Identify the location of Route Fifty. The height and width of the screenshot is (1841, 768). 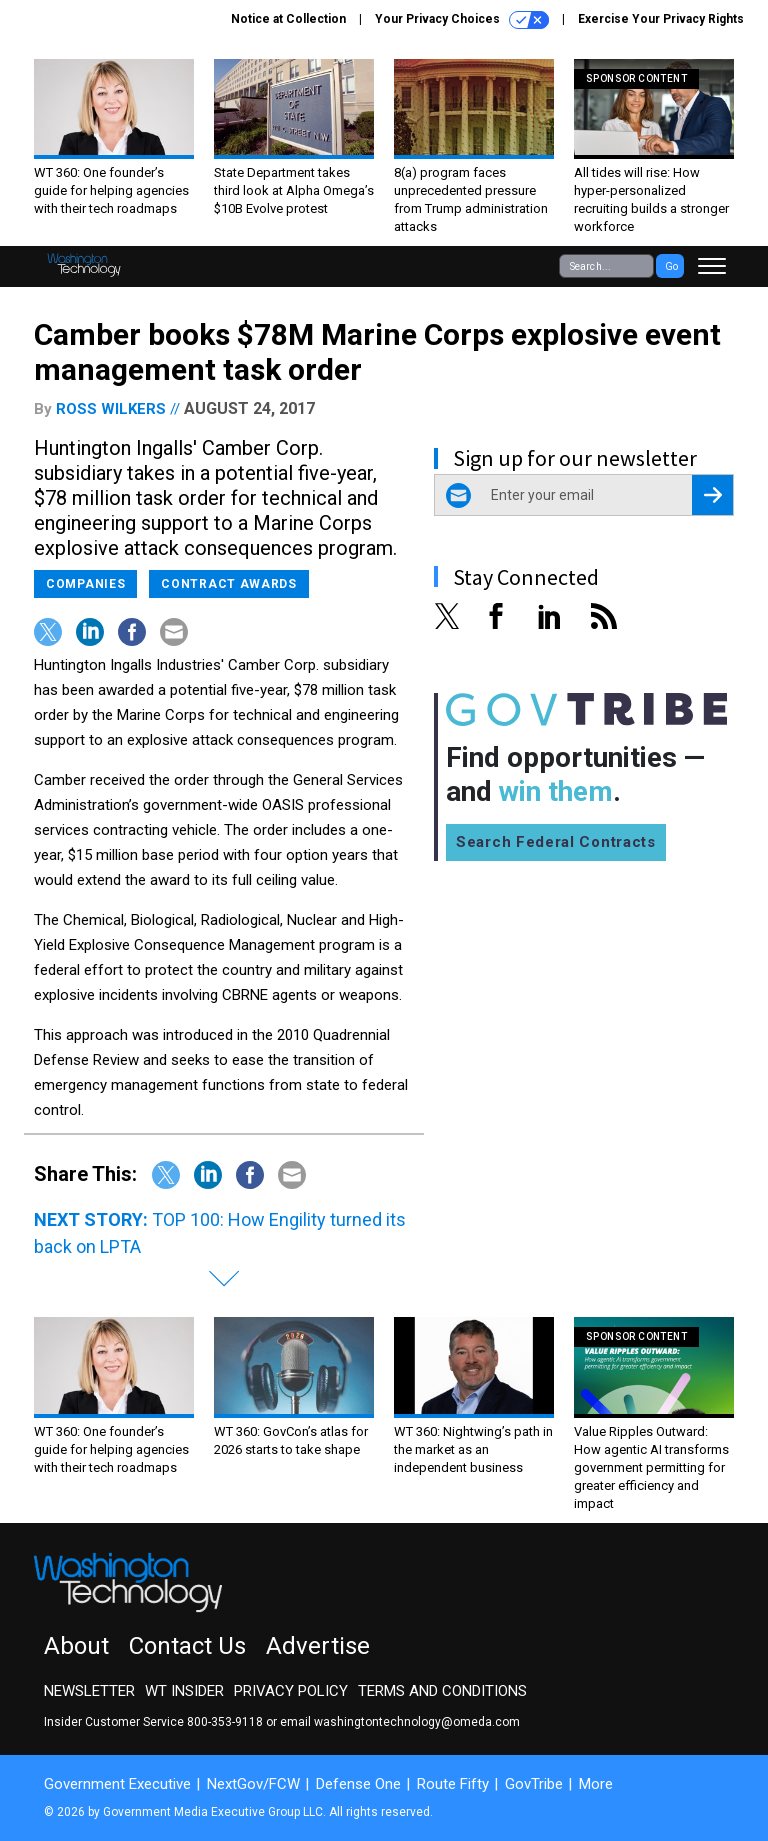
(453, 1784).